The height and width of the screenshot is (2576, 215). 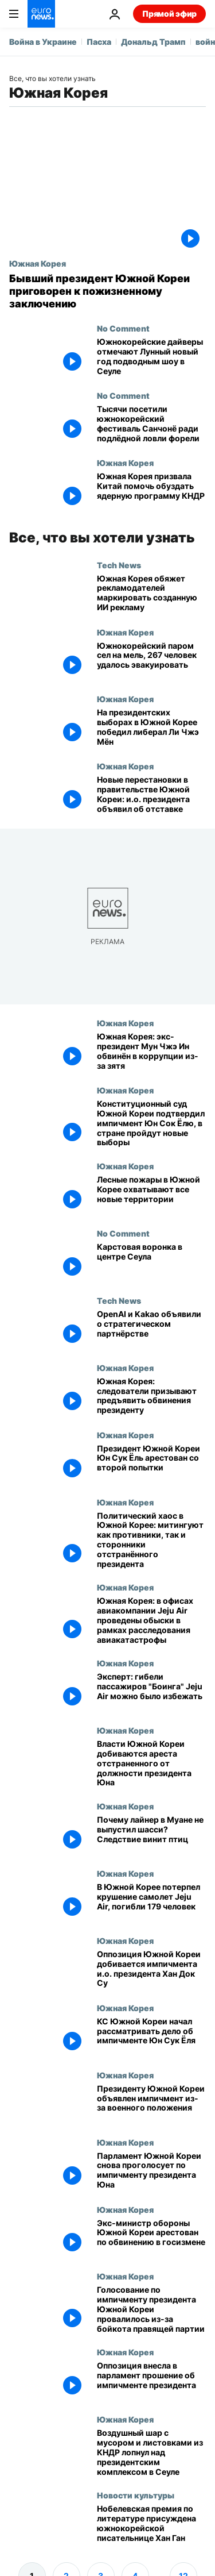 What do you see at coordinates (151, 424) in the screenshot?
I see `[Тысячи посетили южнокорейский фестиваль Санчонё ради подлёдной ловли форели]` at bounding box center [151, 424].